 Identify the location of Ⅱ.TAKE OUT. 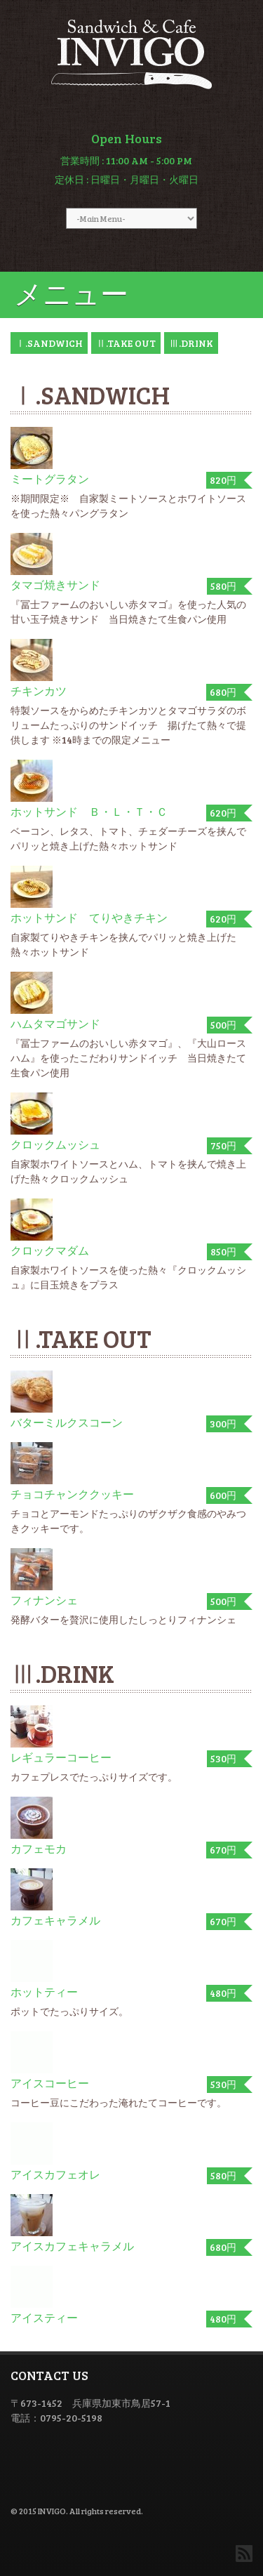
(126, 343).